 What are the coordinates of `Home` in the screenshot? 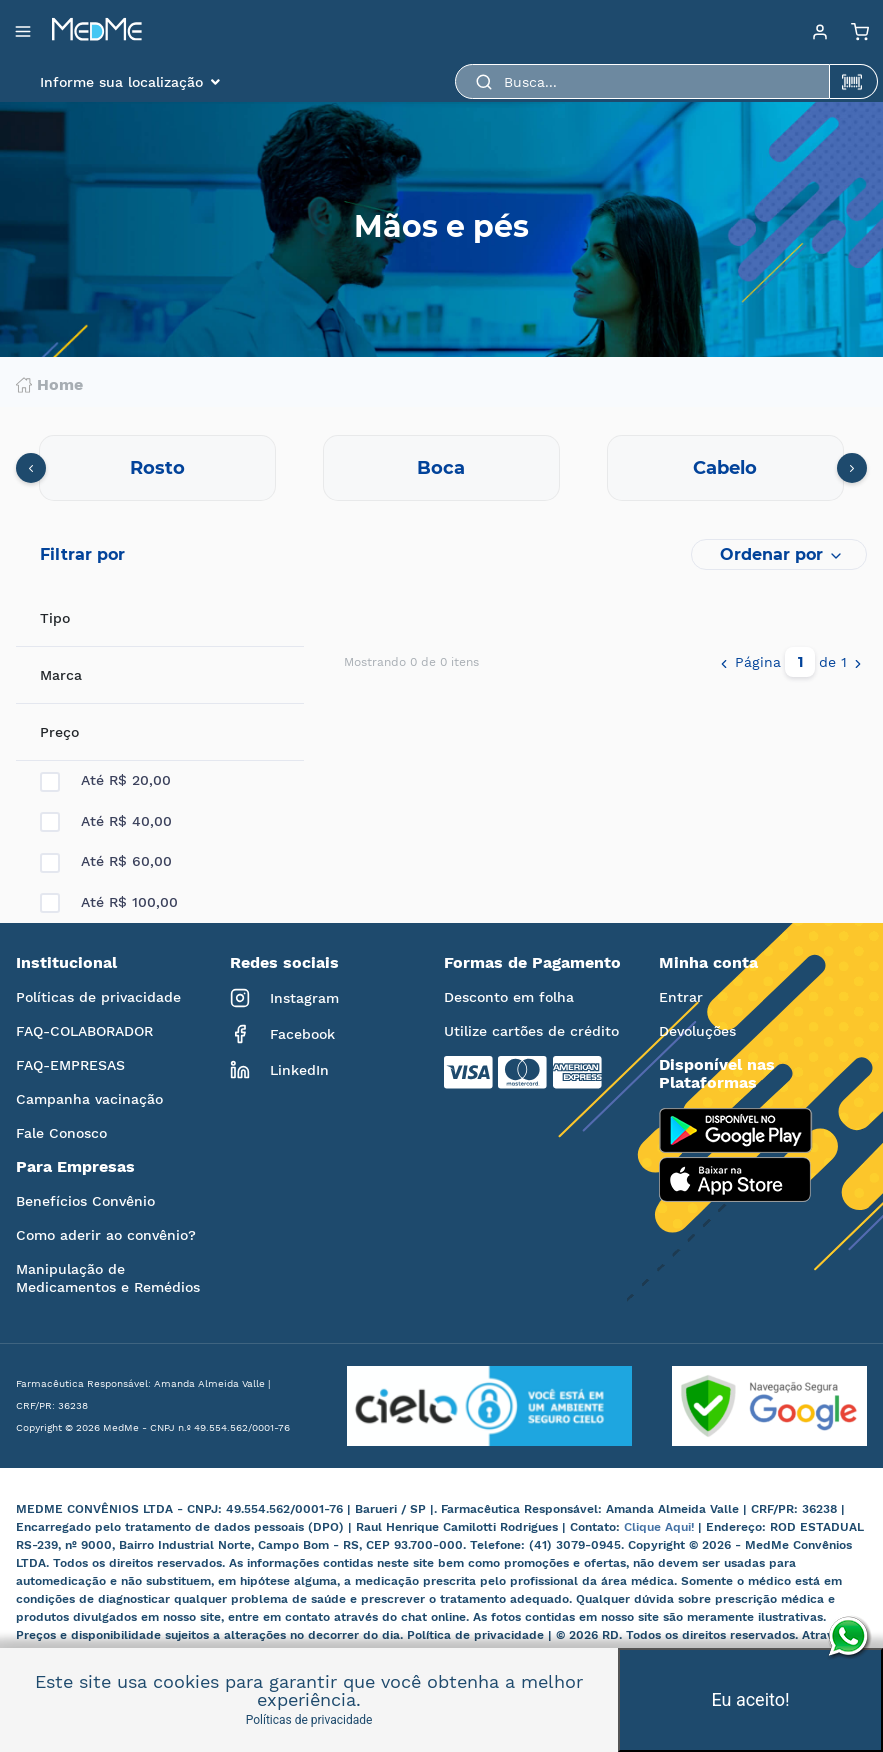 It's located at (49, 385).